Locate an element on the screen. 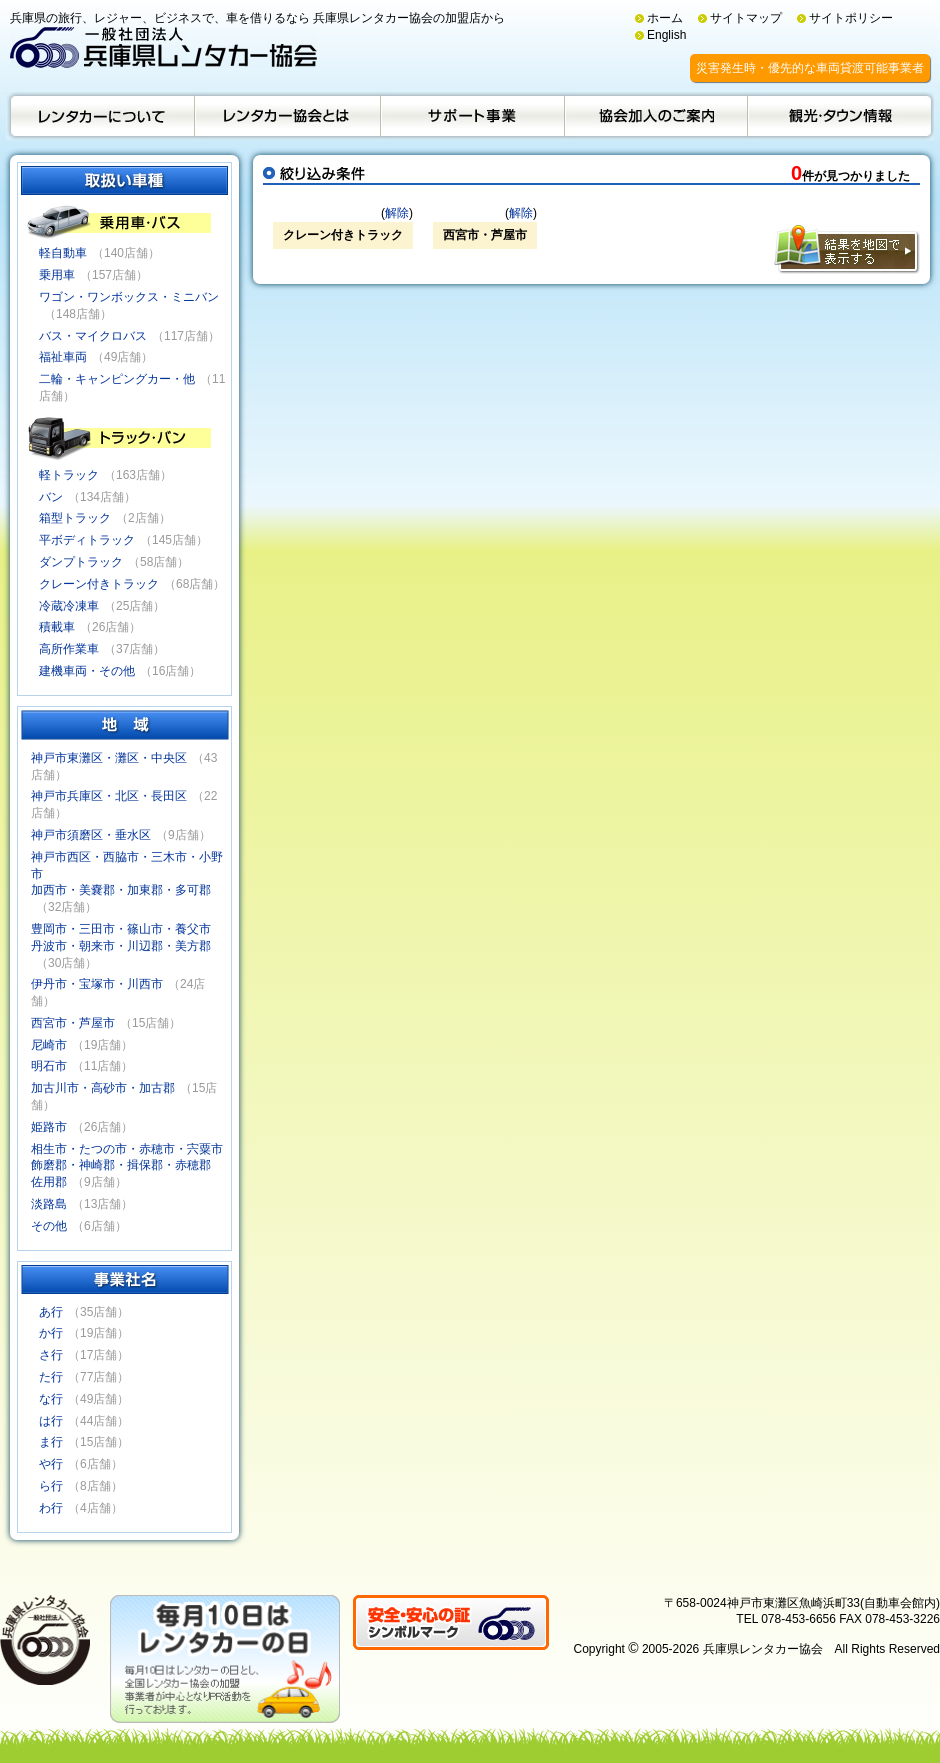  バン is located at coordinates (51, 497).